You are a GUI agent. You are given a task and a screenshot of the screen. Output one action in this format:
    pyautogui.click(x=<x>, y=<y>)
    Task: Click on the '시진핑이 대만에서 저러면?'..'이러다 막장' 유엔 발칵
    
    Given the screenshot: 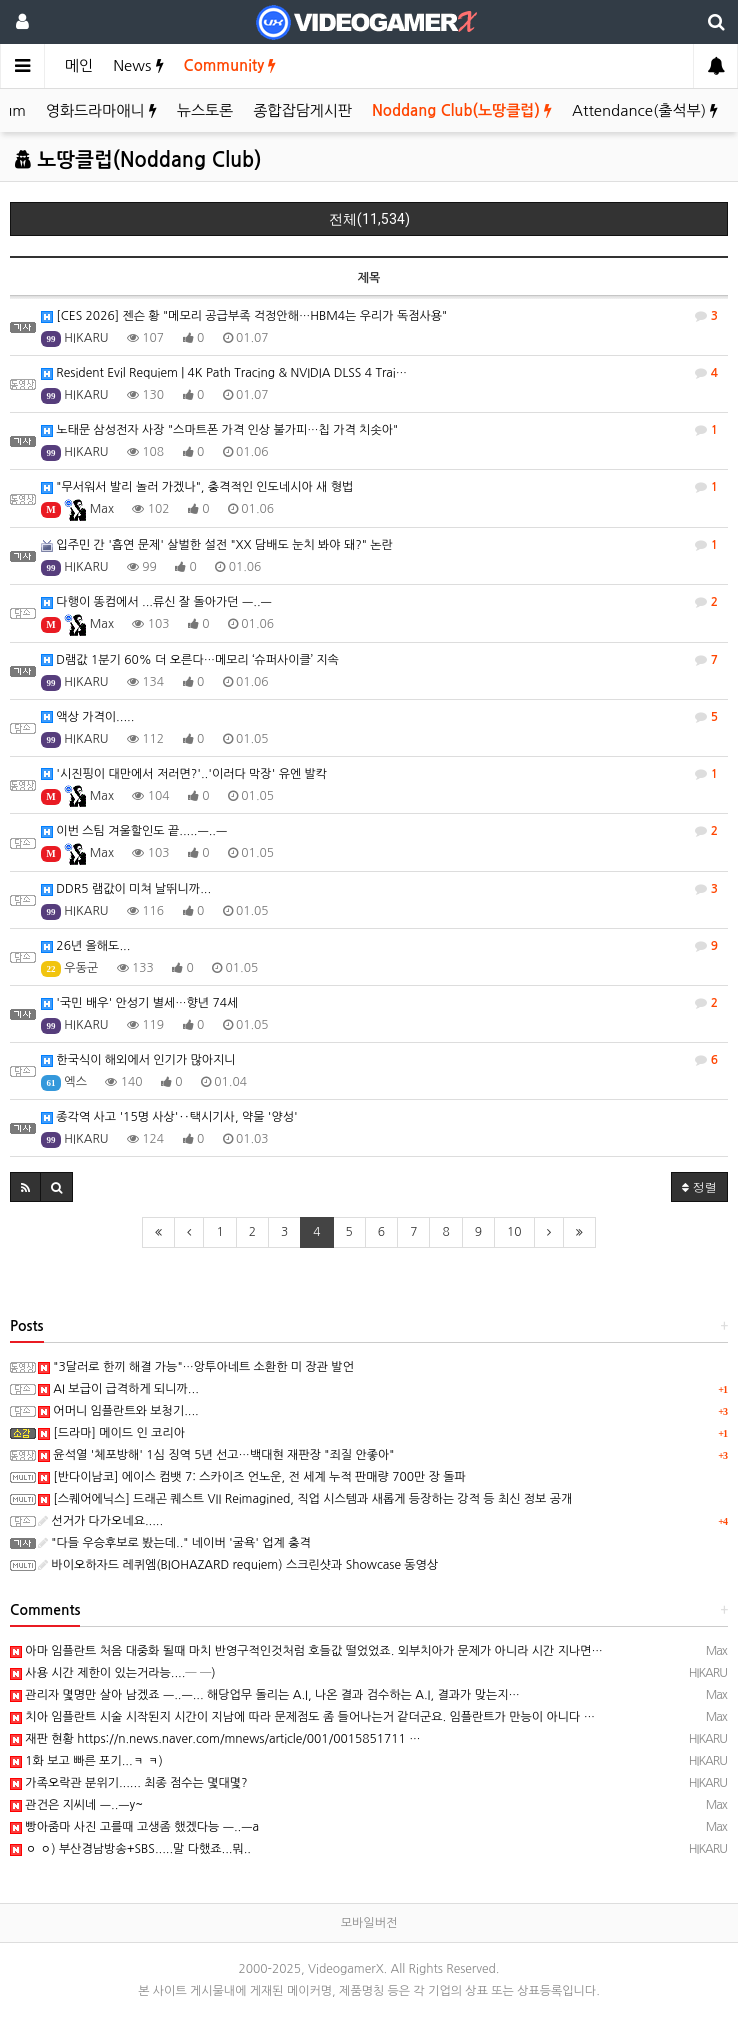 What is the action you would take?
    pyautogui.click(x=379, y=774)
    